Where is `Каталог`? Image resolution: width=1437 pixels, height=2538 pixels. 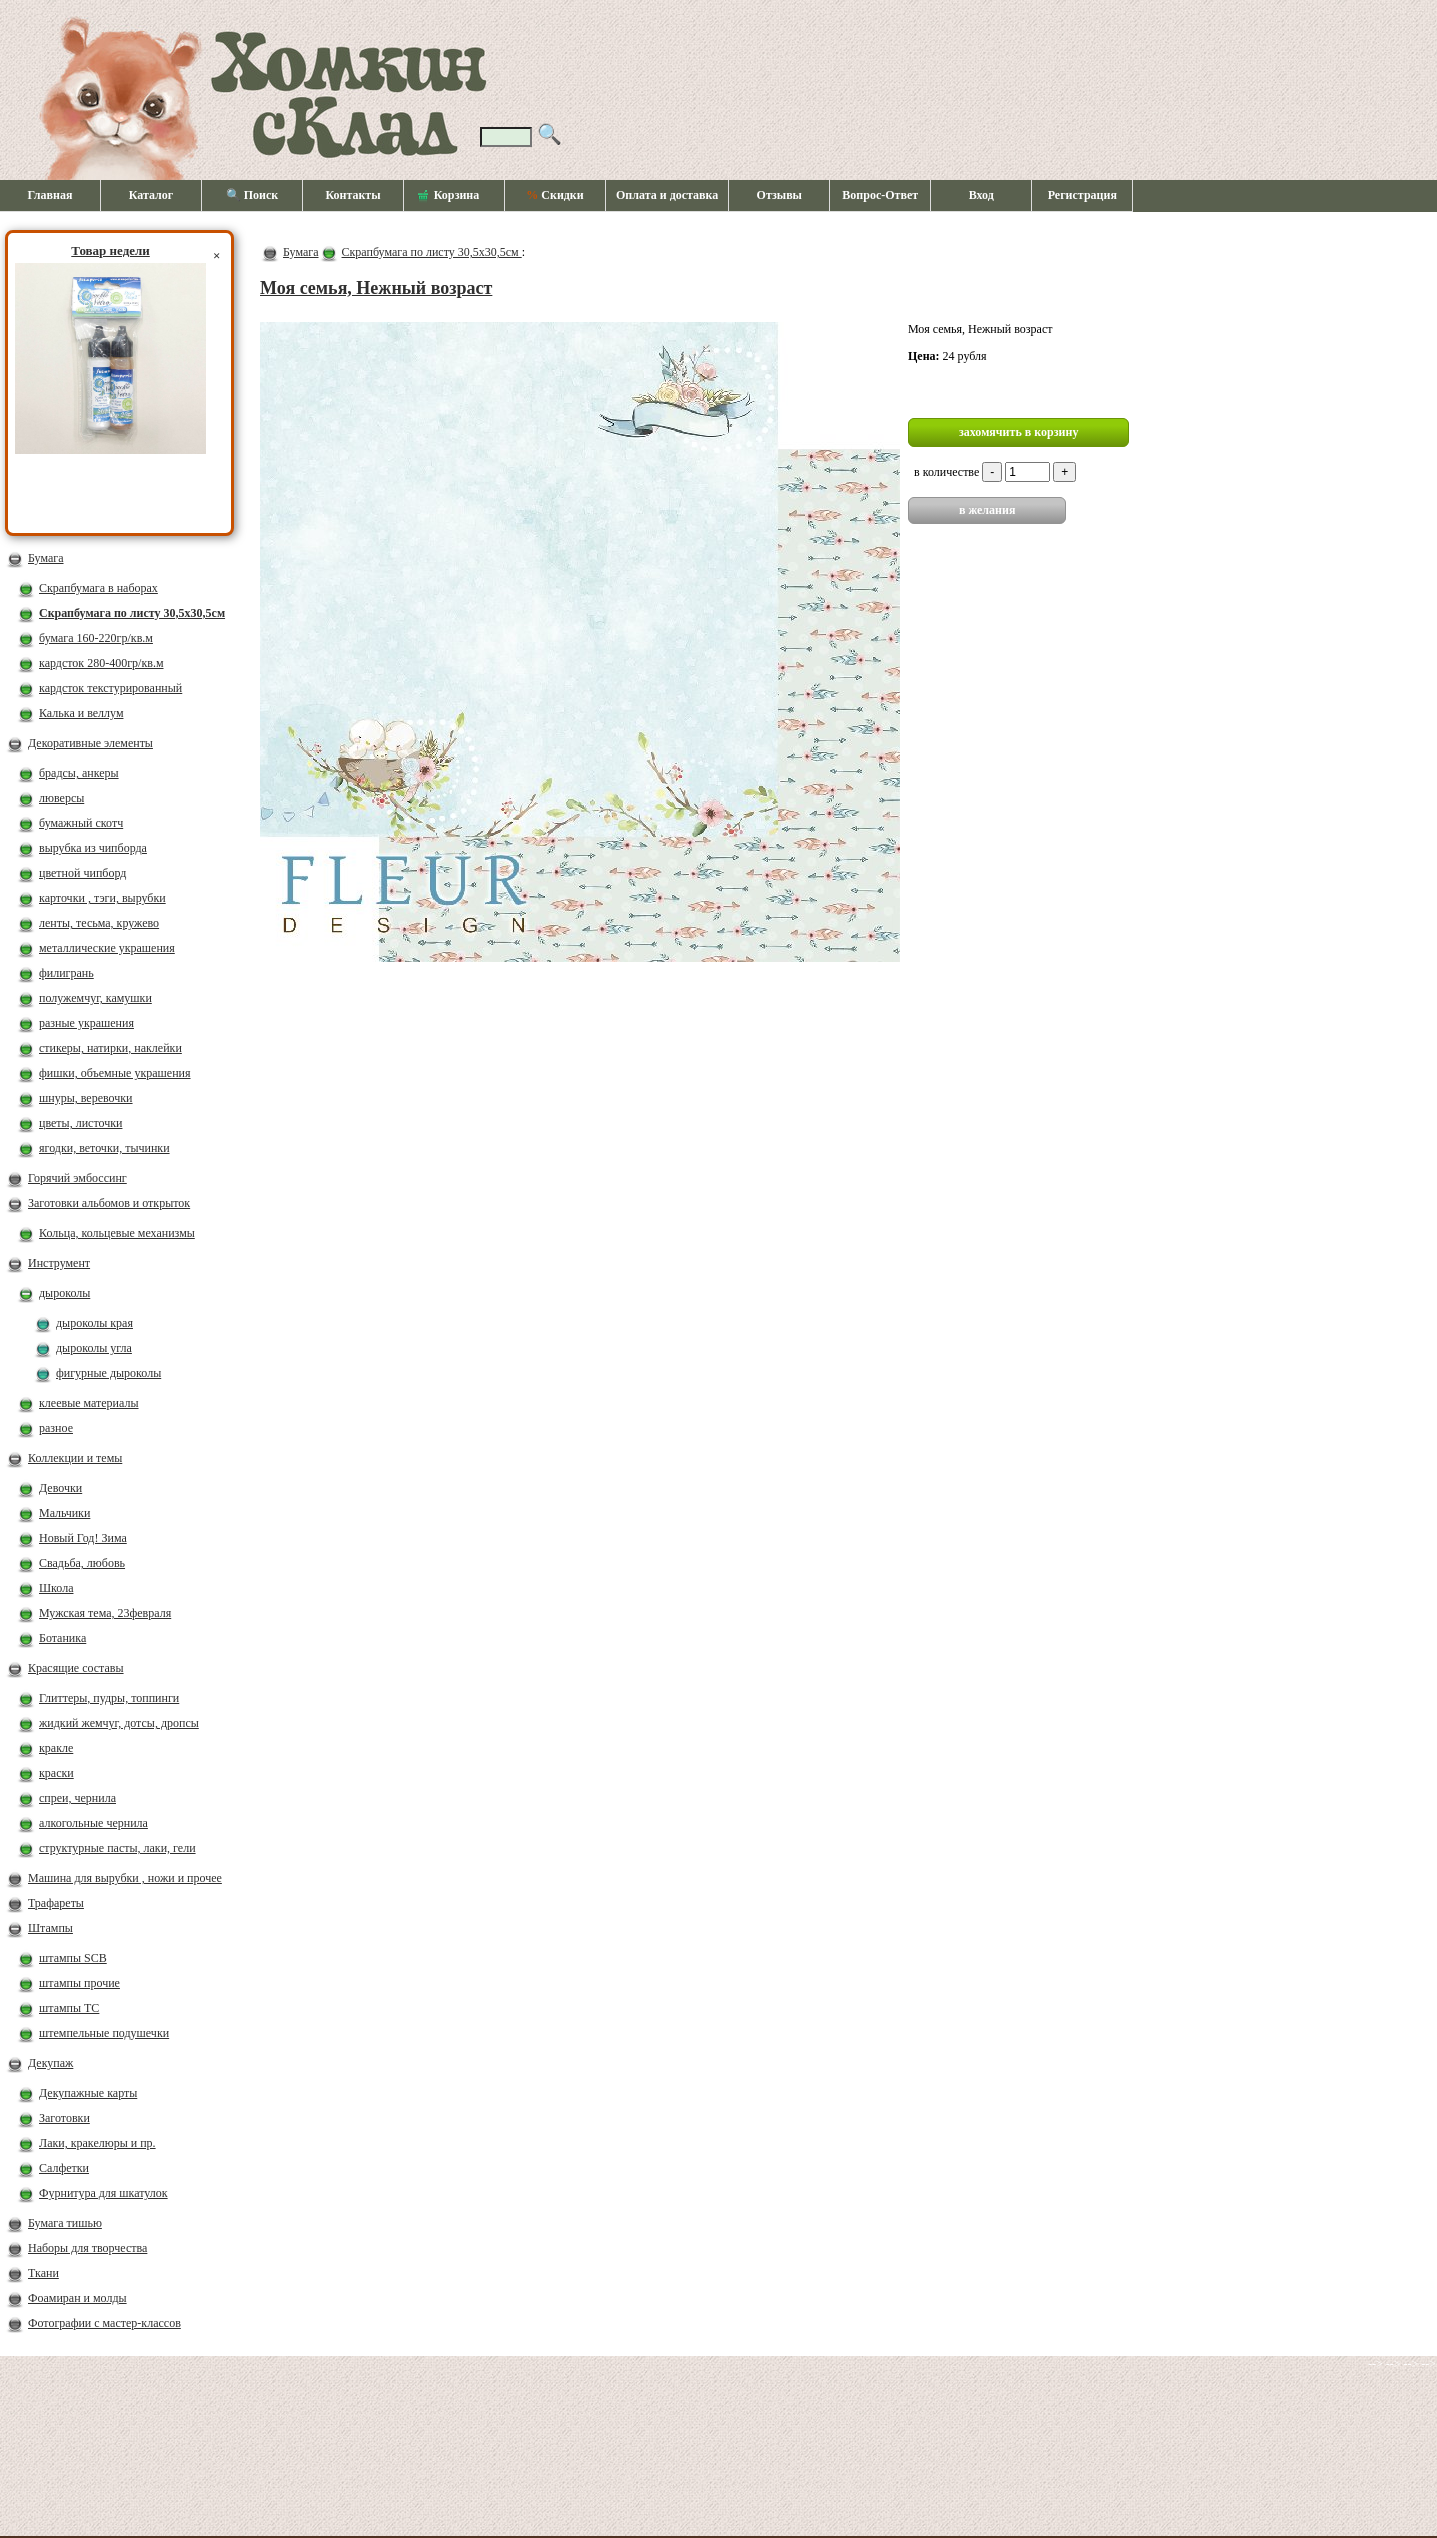
Каталог is located at coordinates (151, 195).